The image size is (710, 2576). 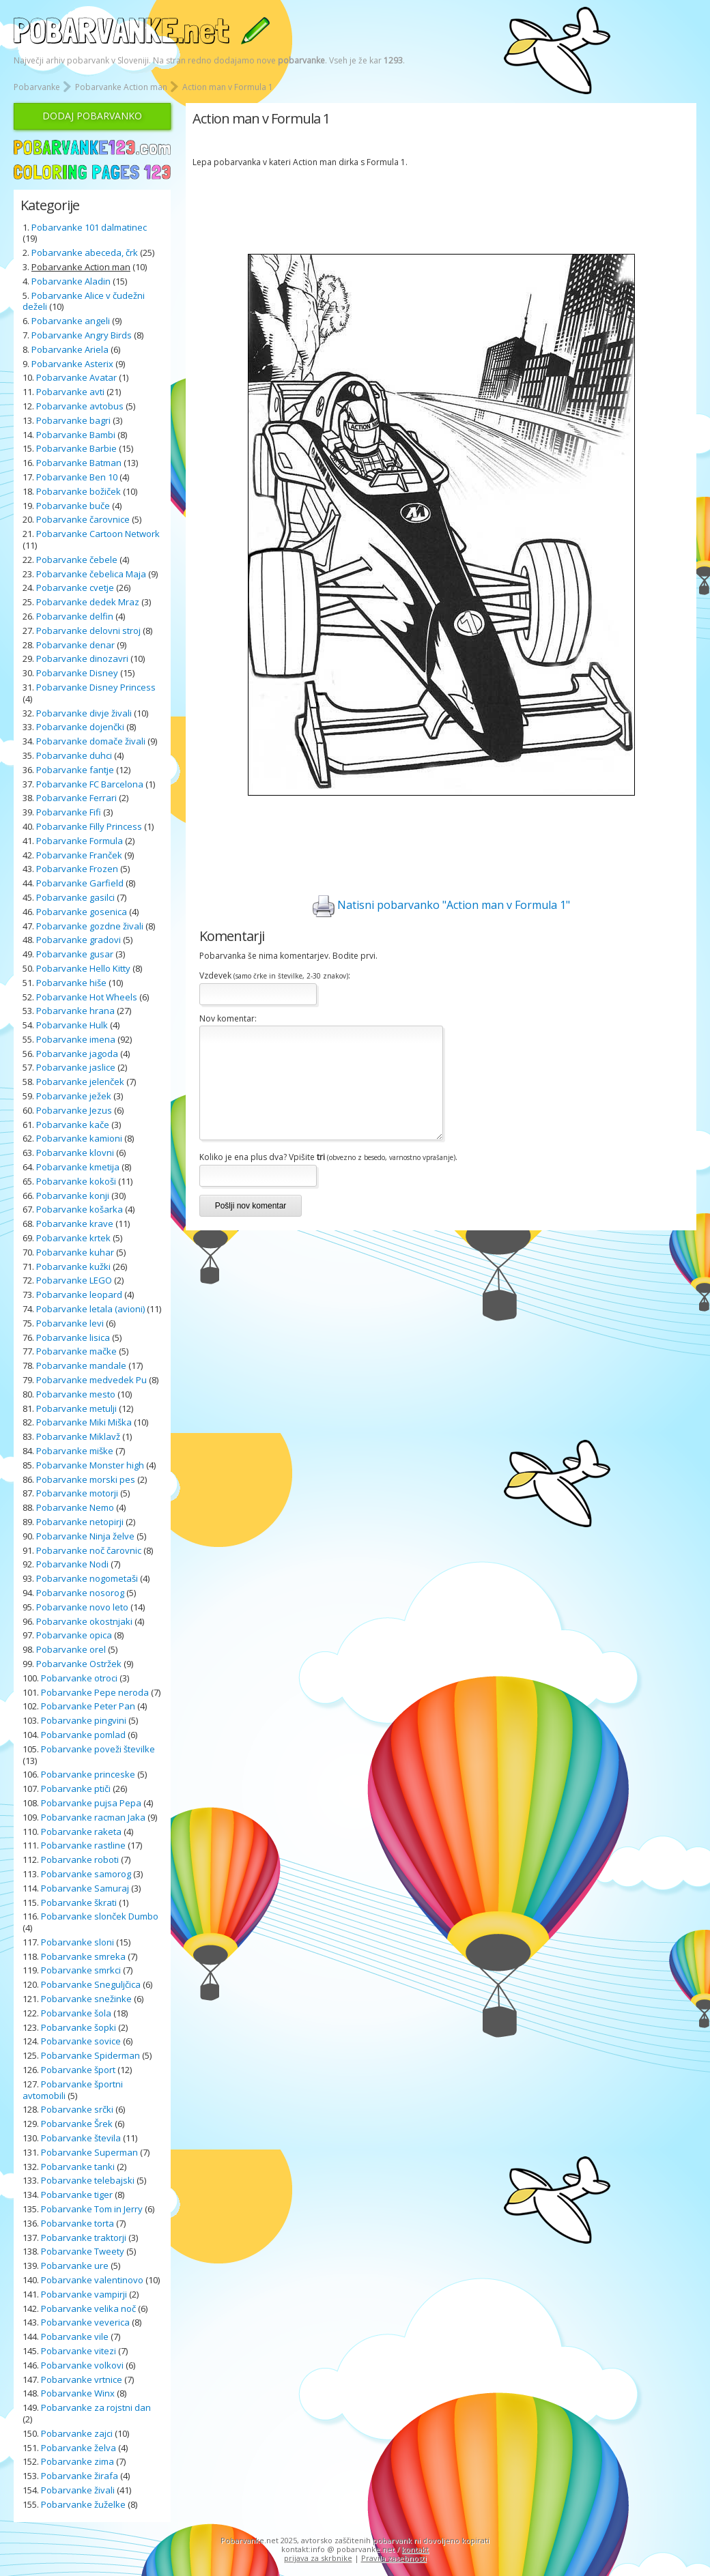 I want to click on Pobarvanke abeceda, črk, so click(x=84, y=252).